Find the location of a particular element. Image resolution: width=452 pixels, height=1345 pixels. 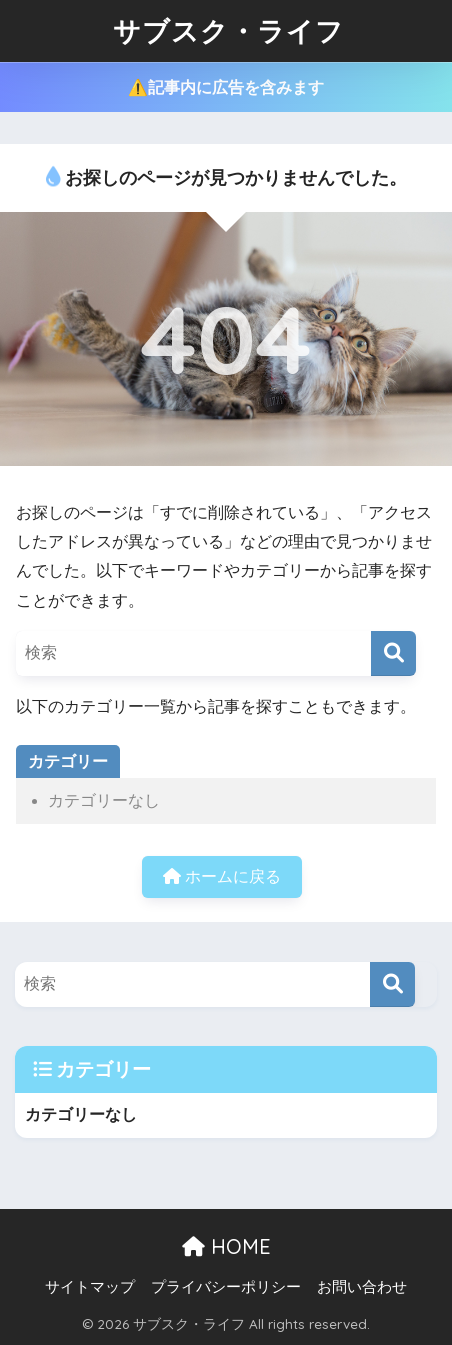

ホームに戻る is located at coordinates (222, 876).